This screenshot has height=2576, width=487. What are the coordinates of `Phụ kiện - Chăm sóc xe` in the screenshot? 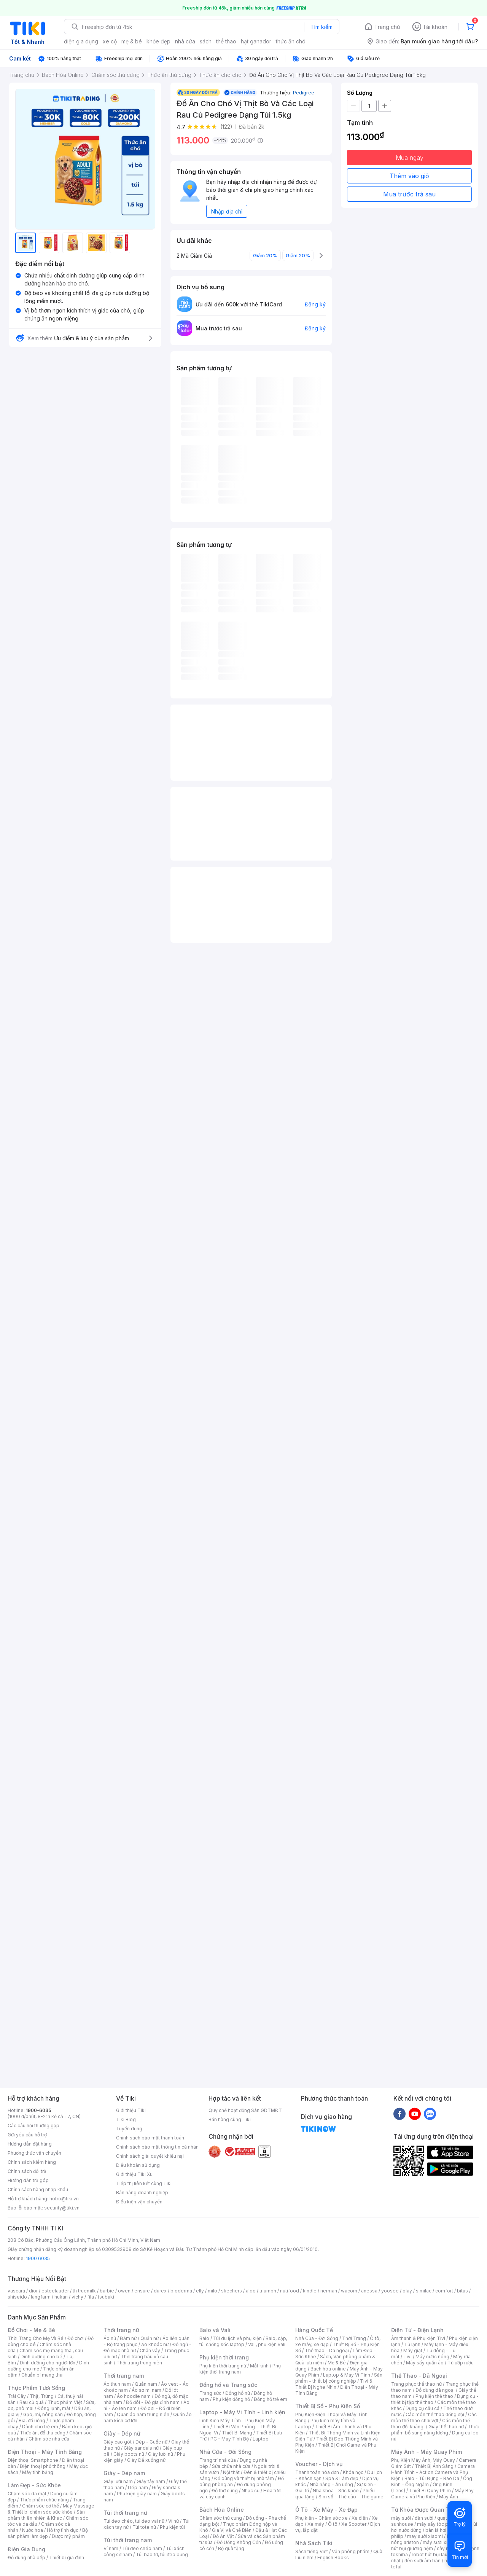 It's located at (321, 2518).